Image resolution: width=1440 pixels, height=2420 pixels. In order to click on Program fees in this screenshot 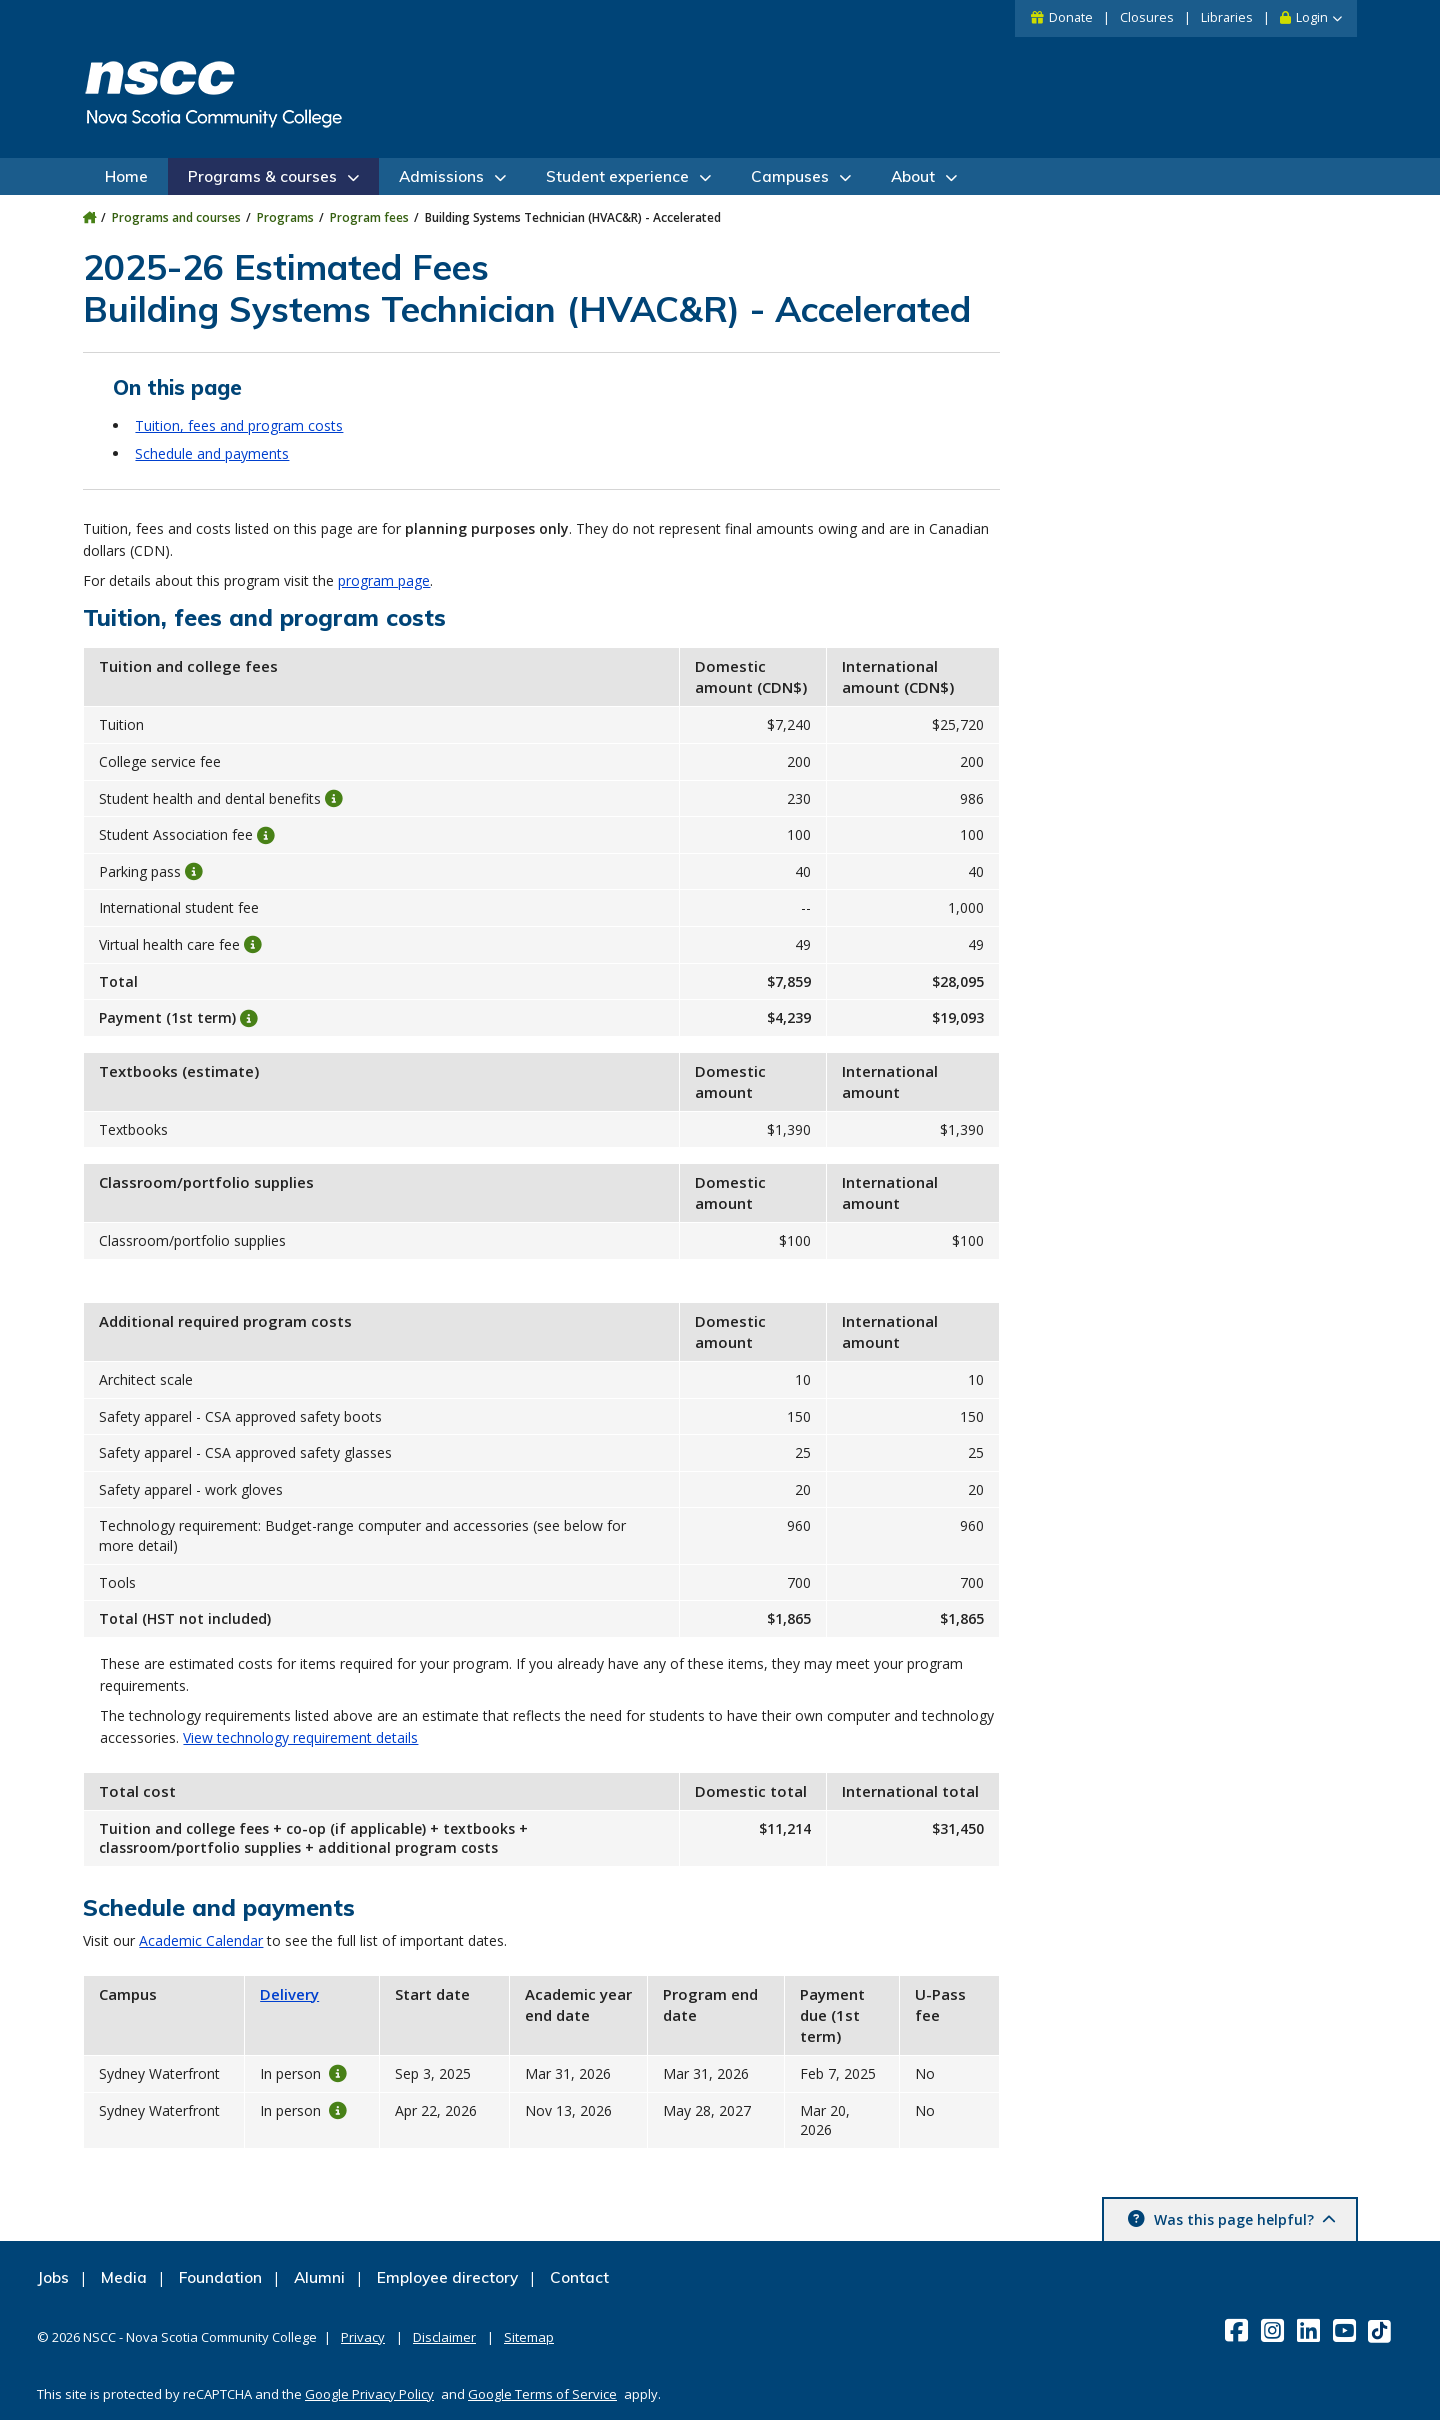, I will do `click(369, 217)`.